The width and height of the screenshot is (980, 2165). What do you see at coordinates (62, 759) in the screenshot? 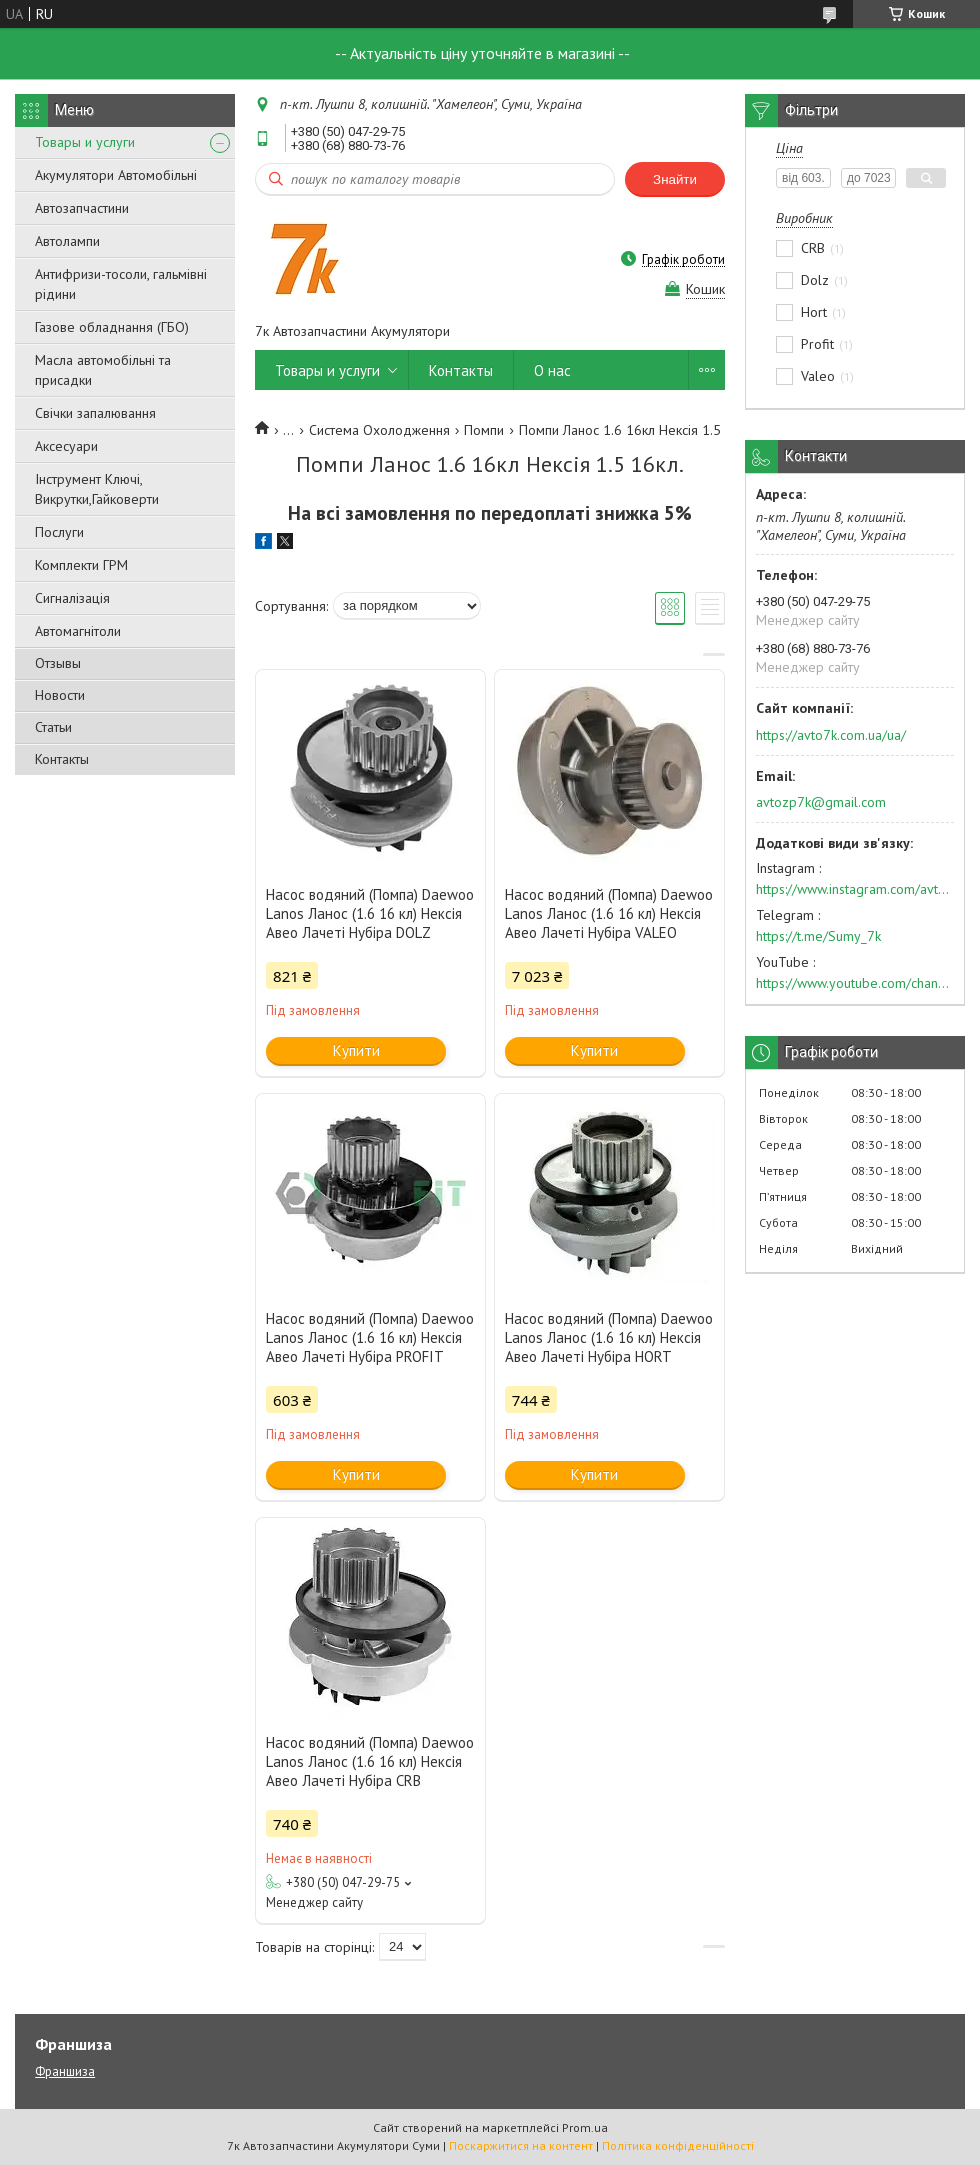
I see `Контакты` at bounding box center [62, 759].